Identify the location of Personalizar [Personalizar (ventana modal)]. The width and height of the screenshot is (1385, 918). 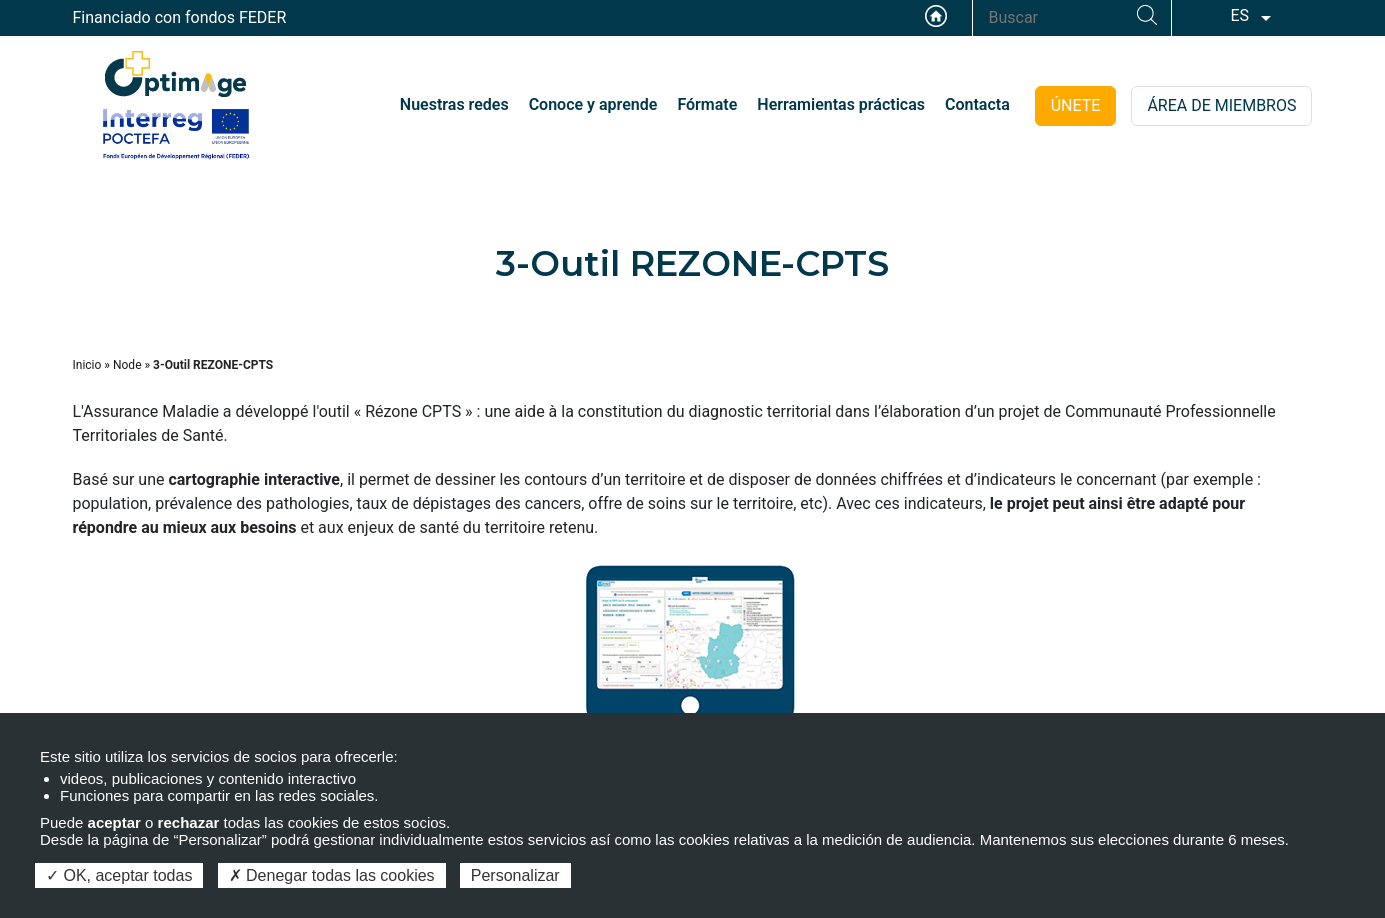
(515, 875).